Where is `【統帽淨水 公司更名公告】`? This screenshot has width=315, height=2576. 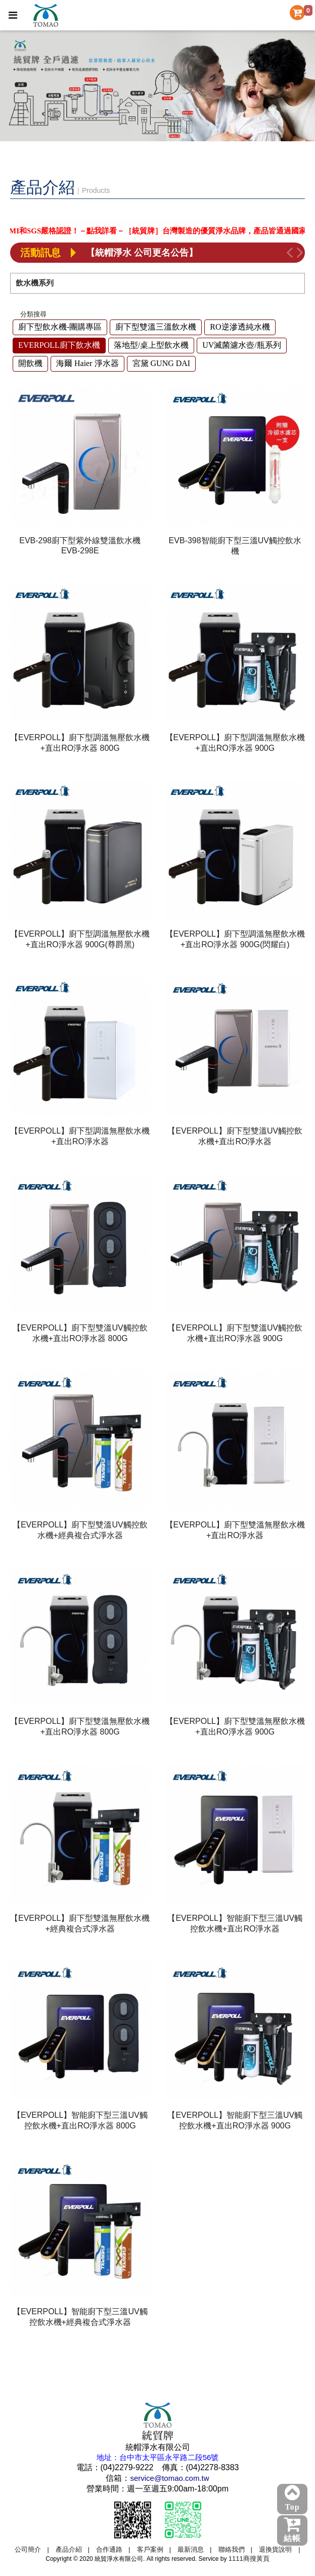
【統帽淨水 公司更名公告】 is located at coordinates (142, 253).